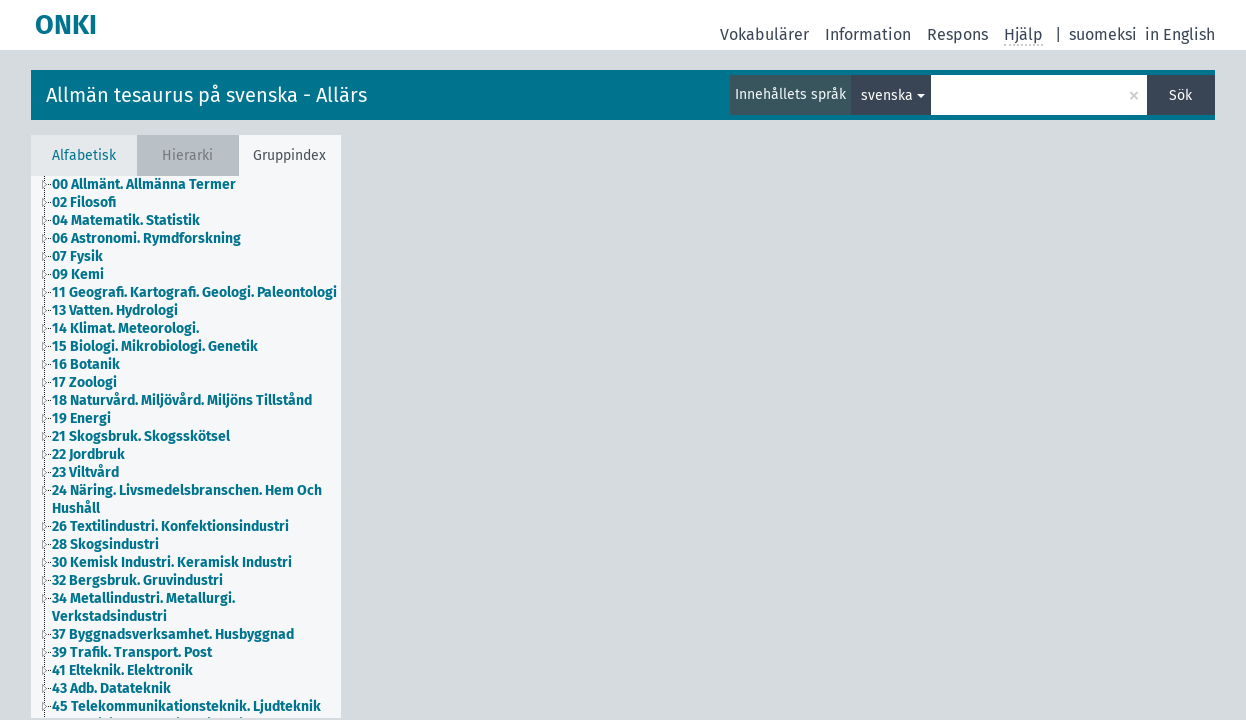 This screenshot has height=720, width=1246. I want to click on 45 Telekommunikationsteknik. Ljudteknik [treeitem], so click(186, 706).